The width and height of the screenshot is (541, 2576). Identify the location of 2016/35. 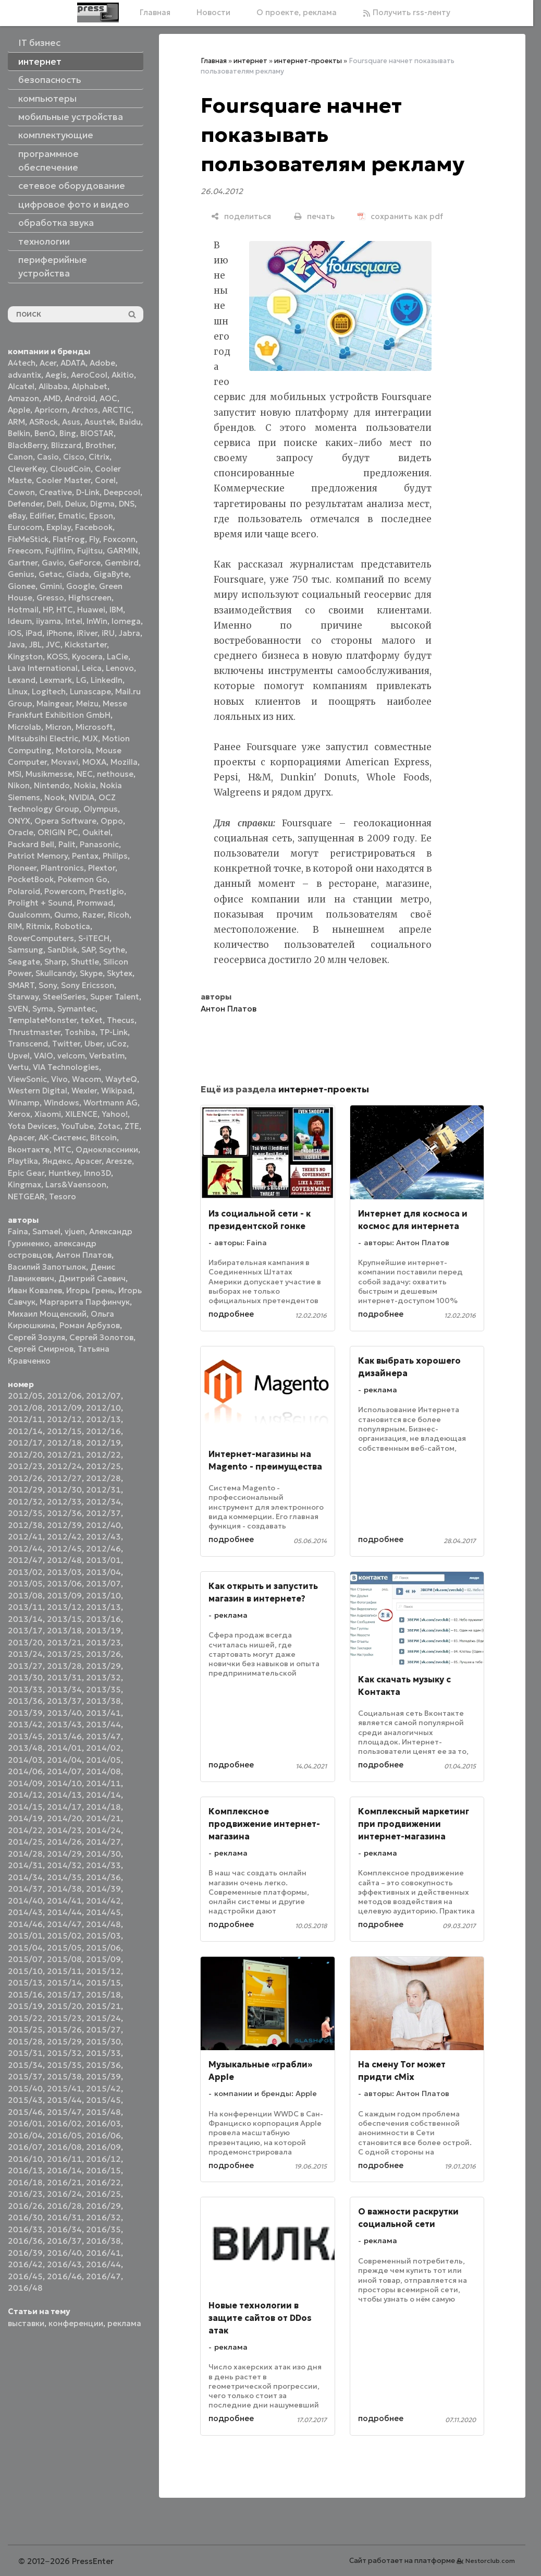
(103, 2229).